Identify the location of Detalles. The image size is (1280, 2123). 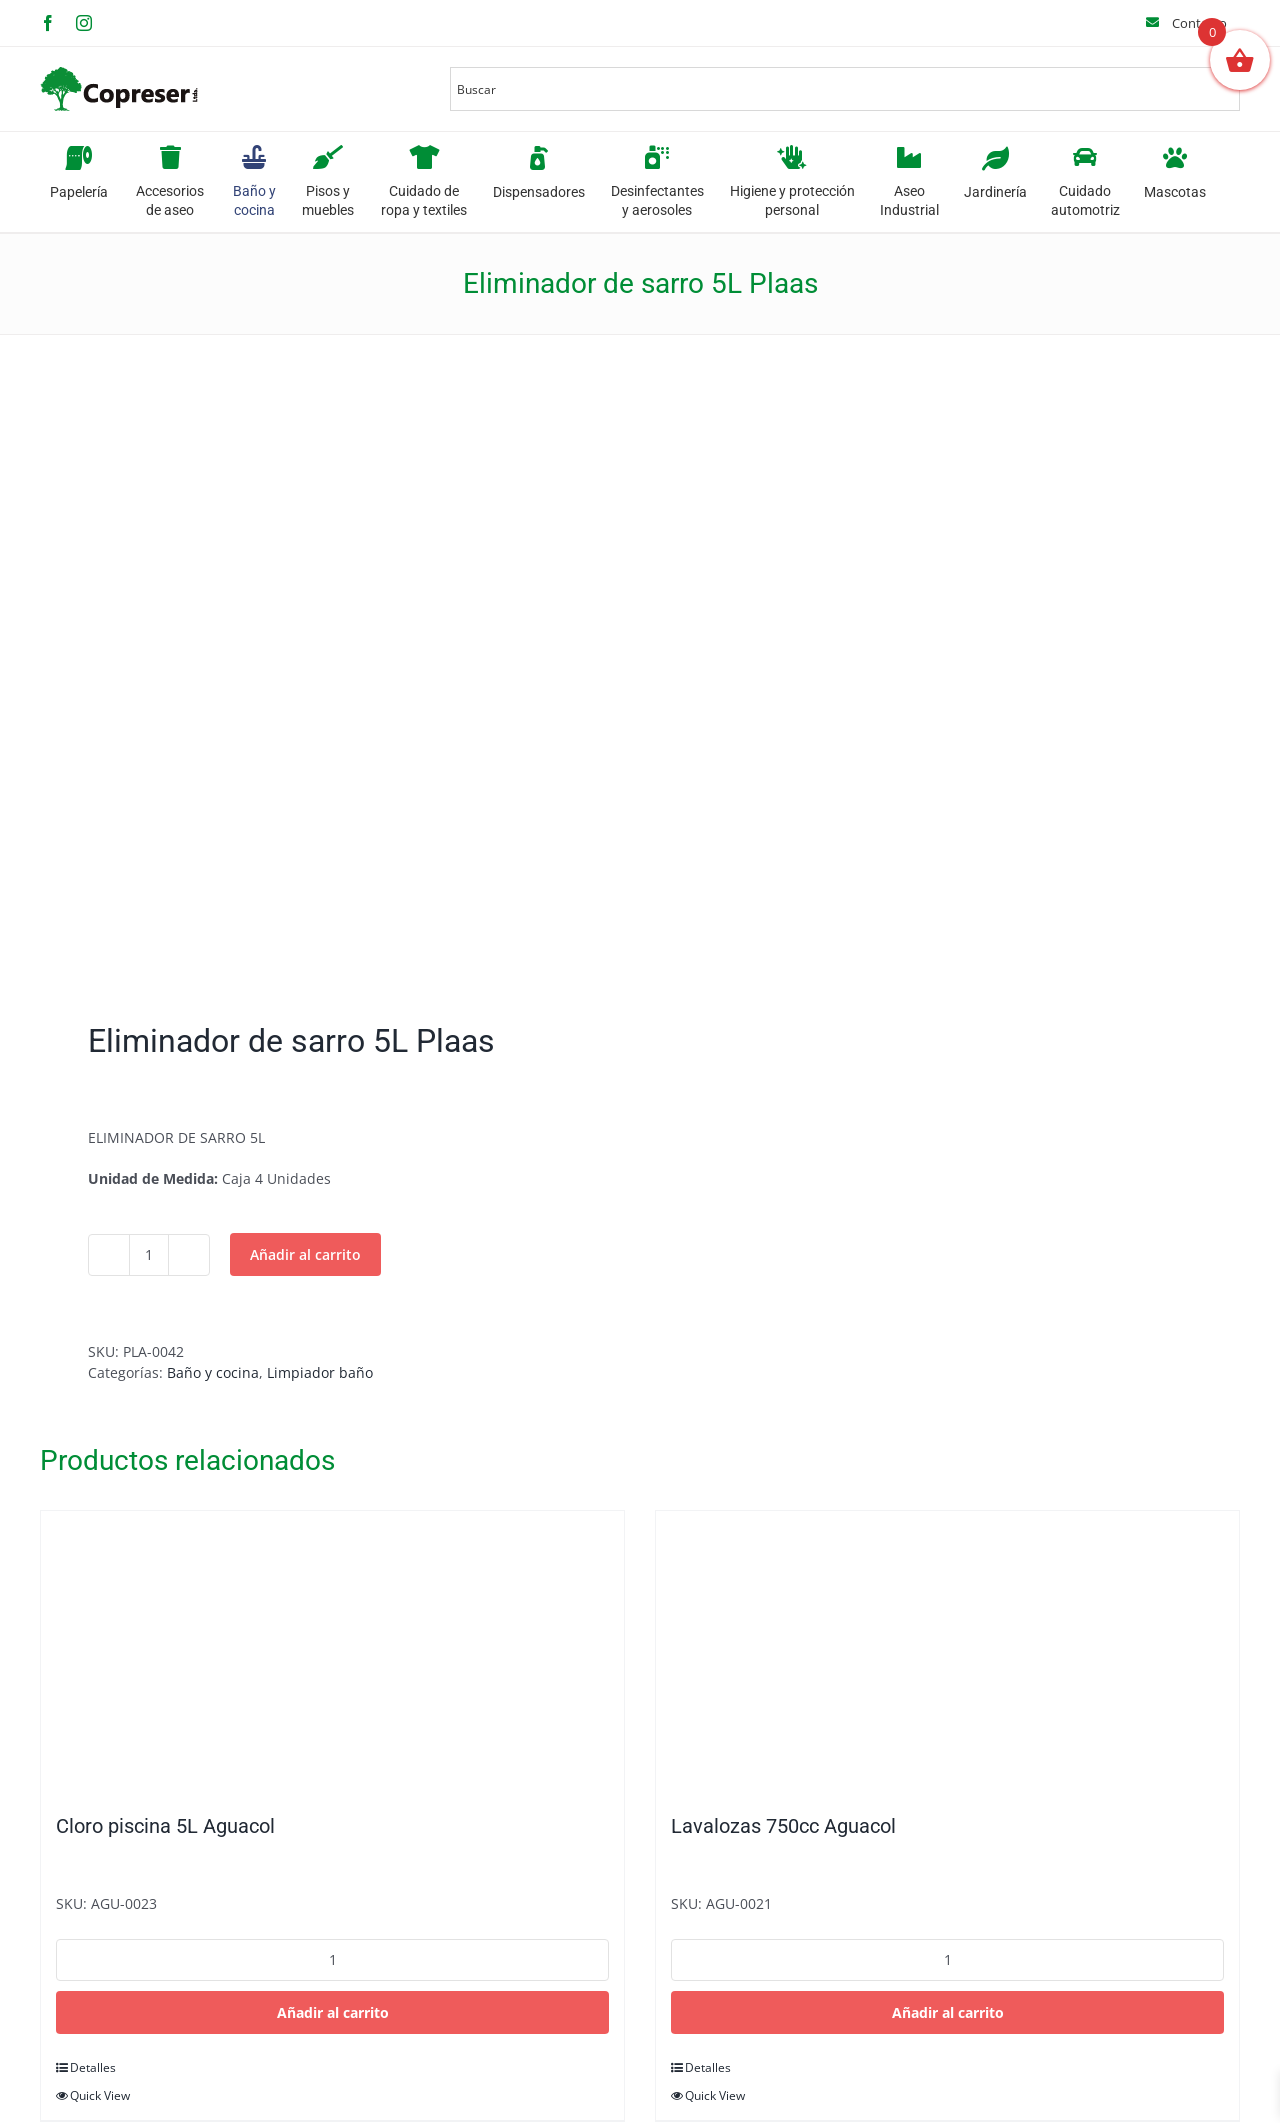
(93, 2067).